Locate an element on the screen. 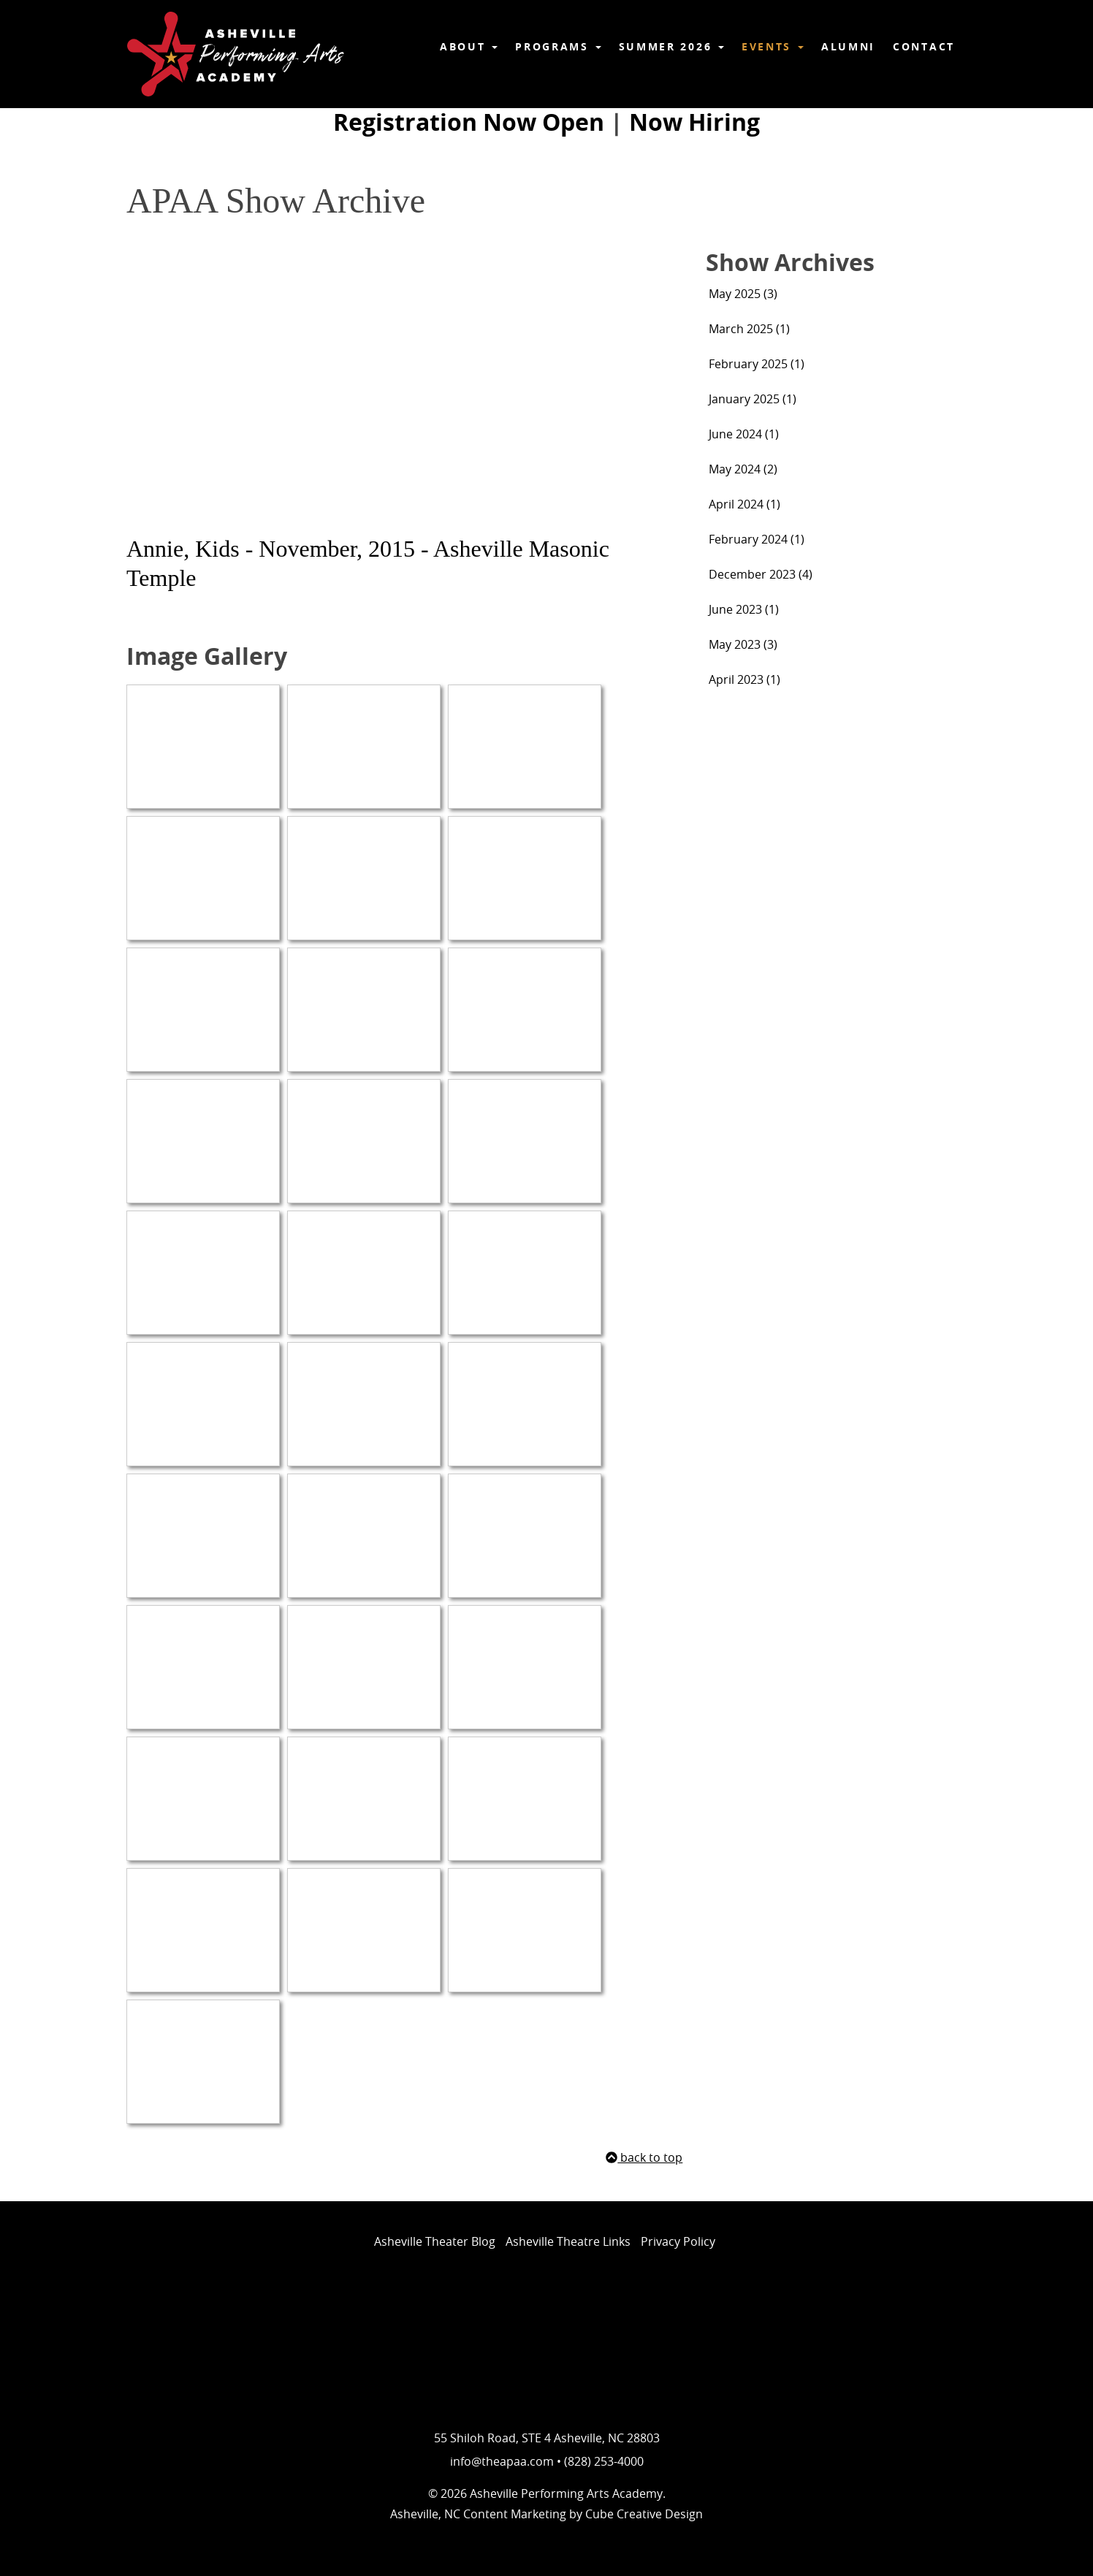  April 2023 (1) is located at coordinates (744, 679).